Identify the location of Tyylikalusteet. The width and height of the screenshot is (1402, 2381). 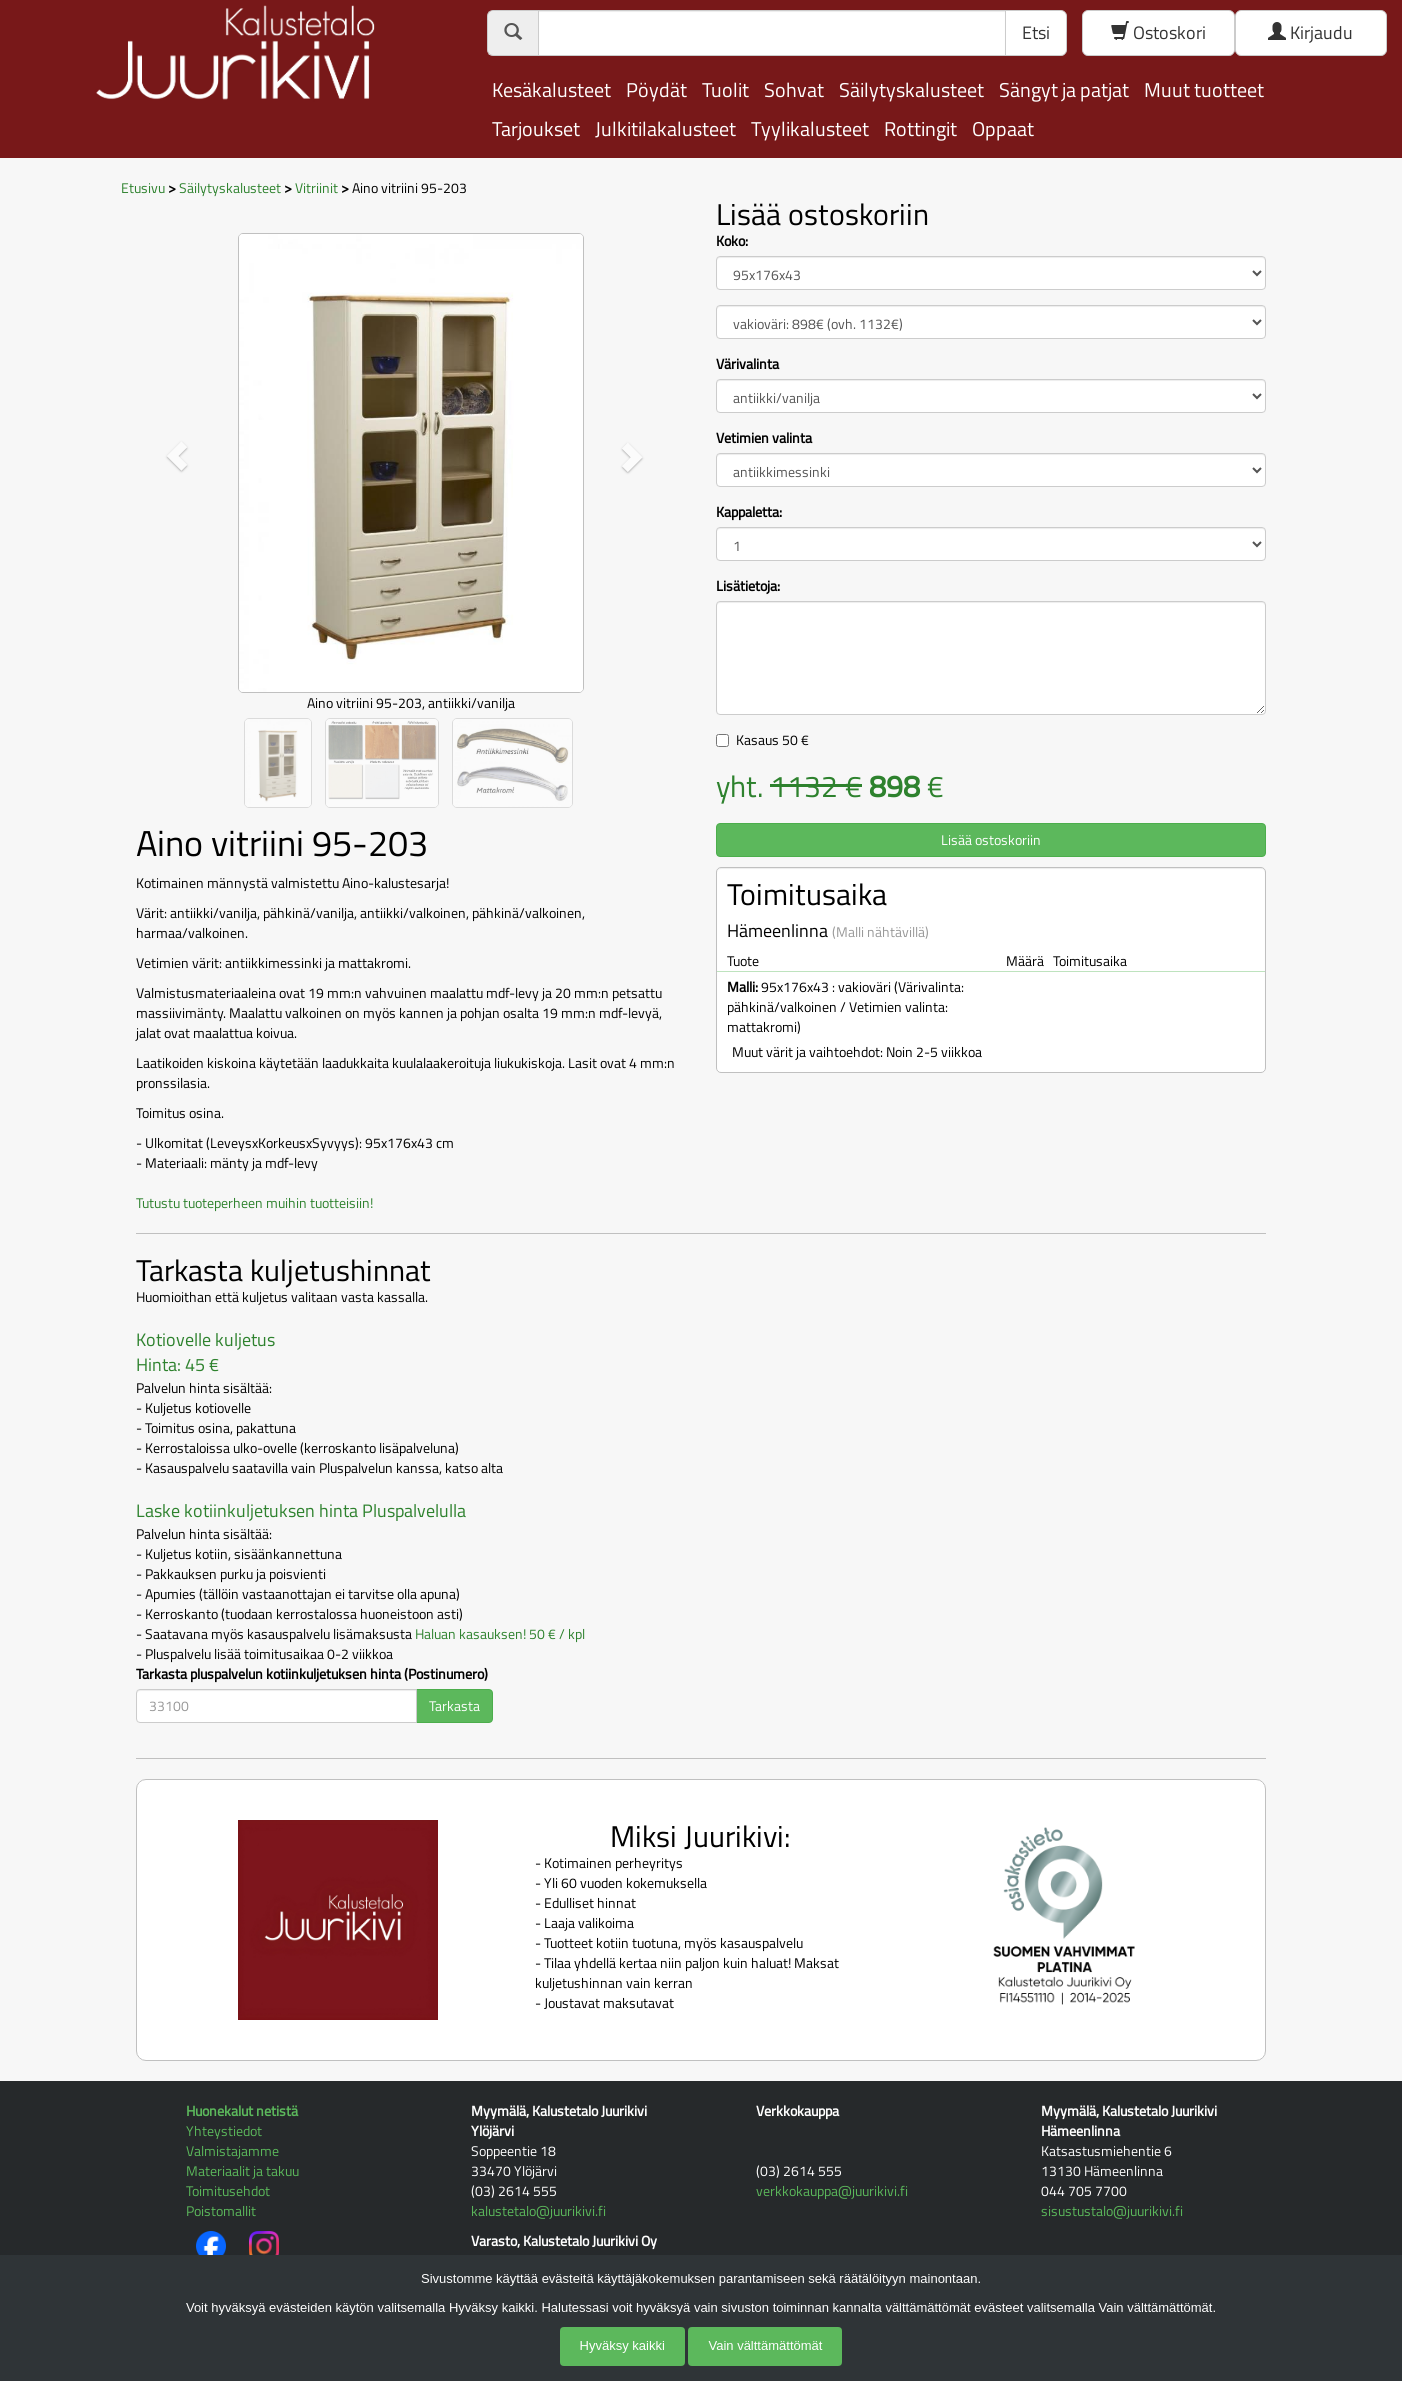
(810, 128).